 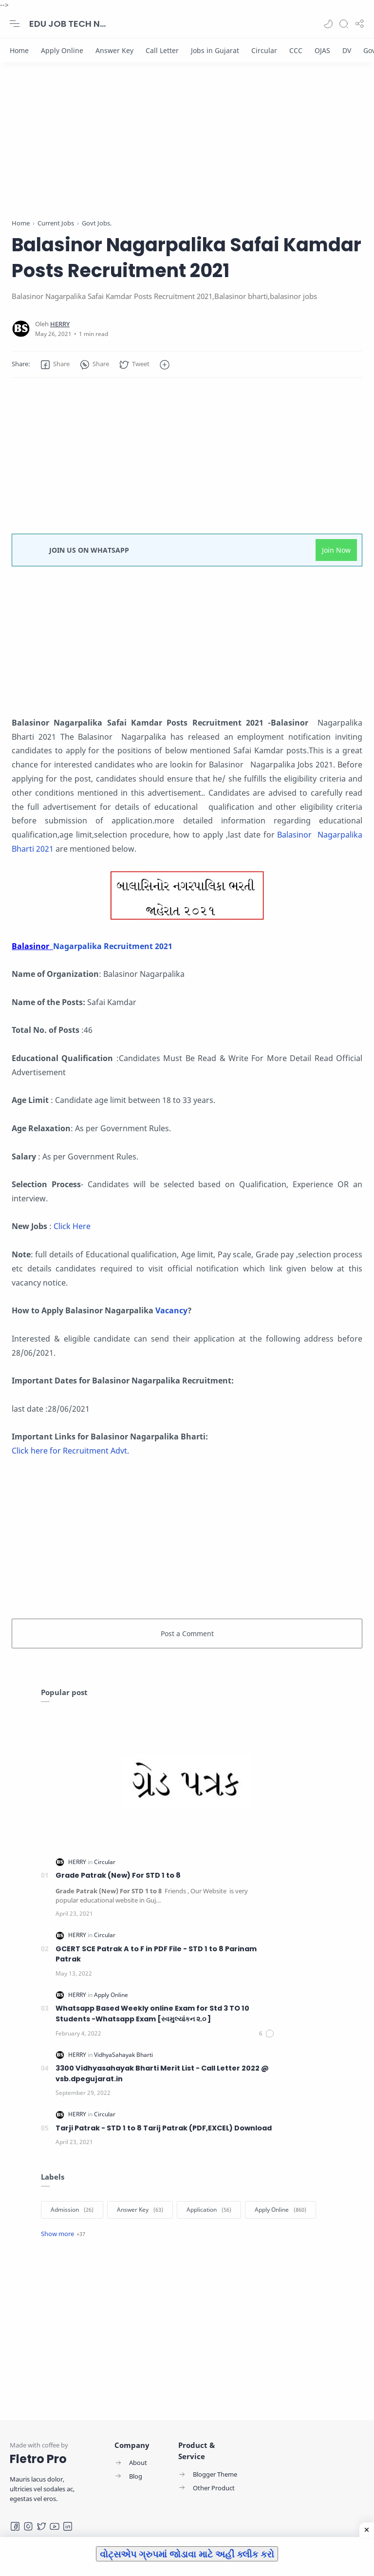 I want to click on Click here for Recruitment Advt., so click(x=70, y=1450).